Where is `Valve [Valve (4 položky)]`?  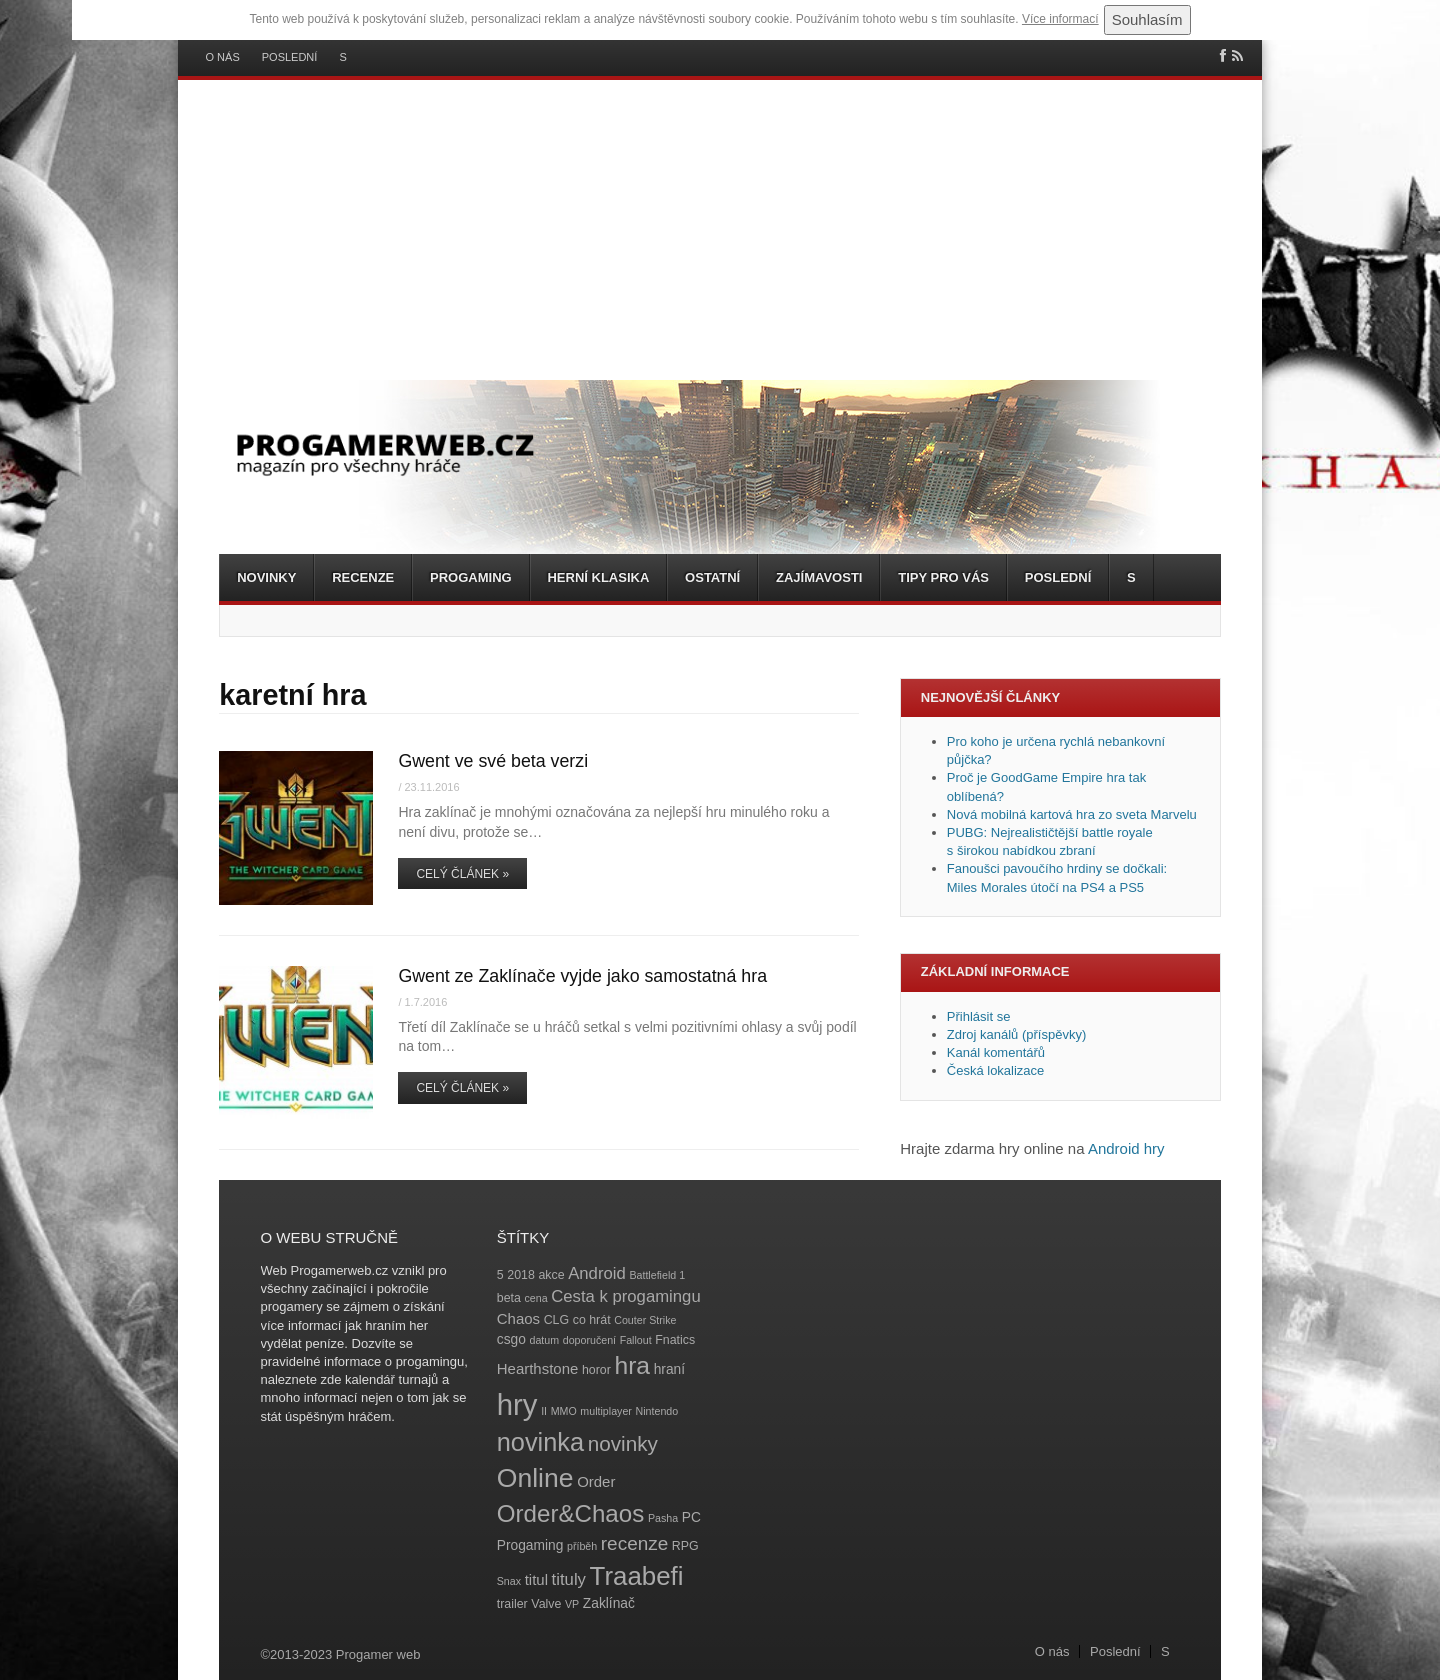
Valve [Valve (4 položky)] is located at coordinates (546, 1604).